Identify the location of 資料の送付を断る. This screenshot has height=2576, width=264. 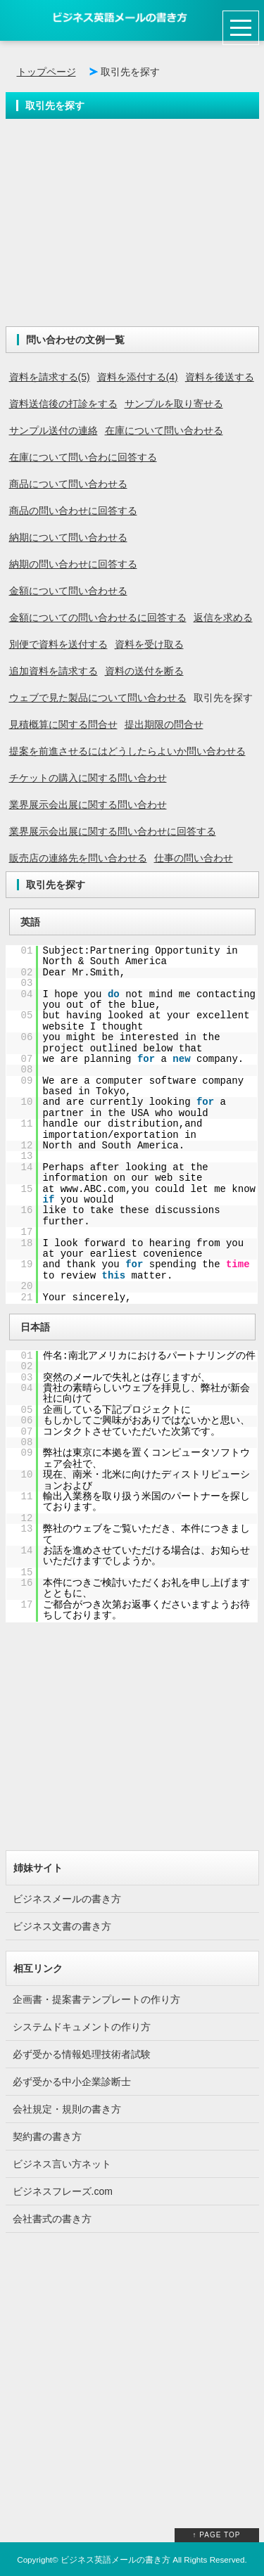
(144, 671).